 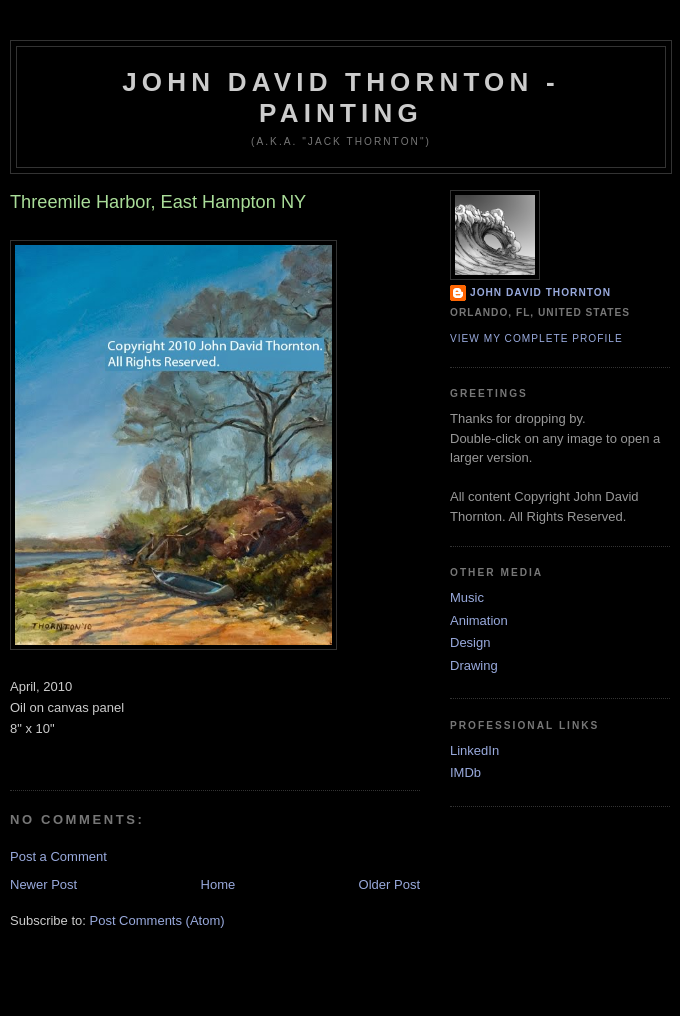 I want to click on Animation, so click(x=479, y=620).